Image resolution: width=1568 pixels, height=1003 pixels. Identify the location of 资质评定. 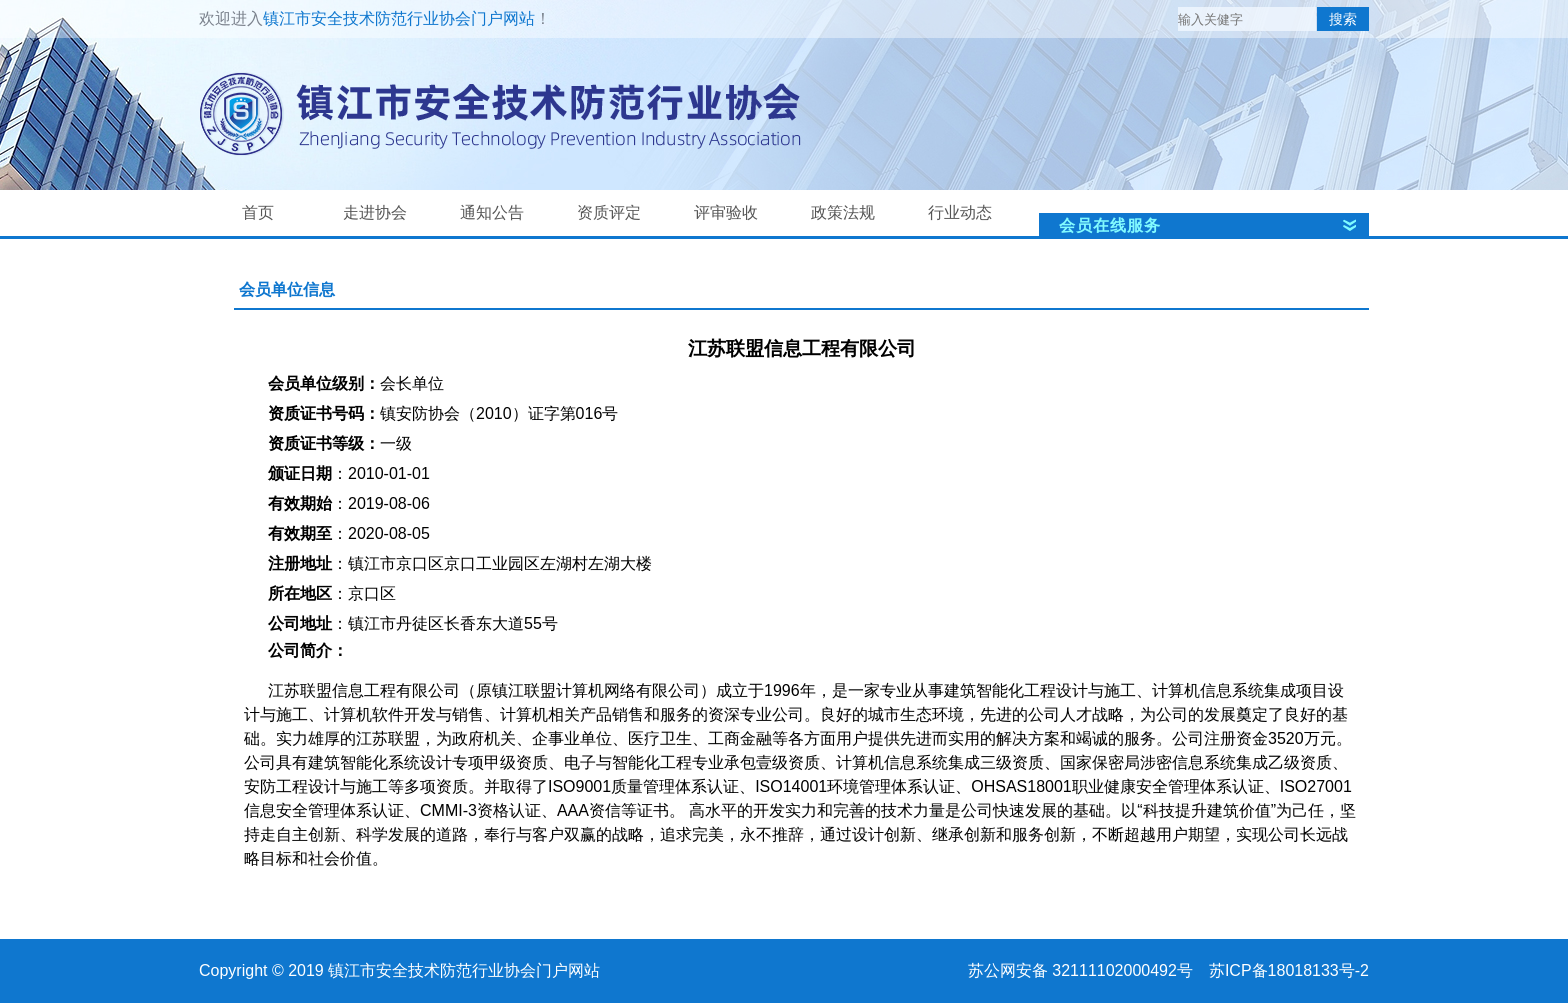
(609, 212).